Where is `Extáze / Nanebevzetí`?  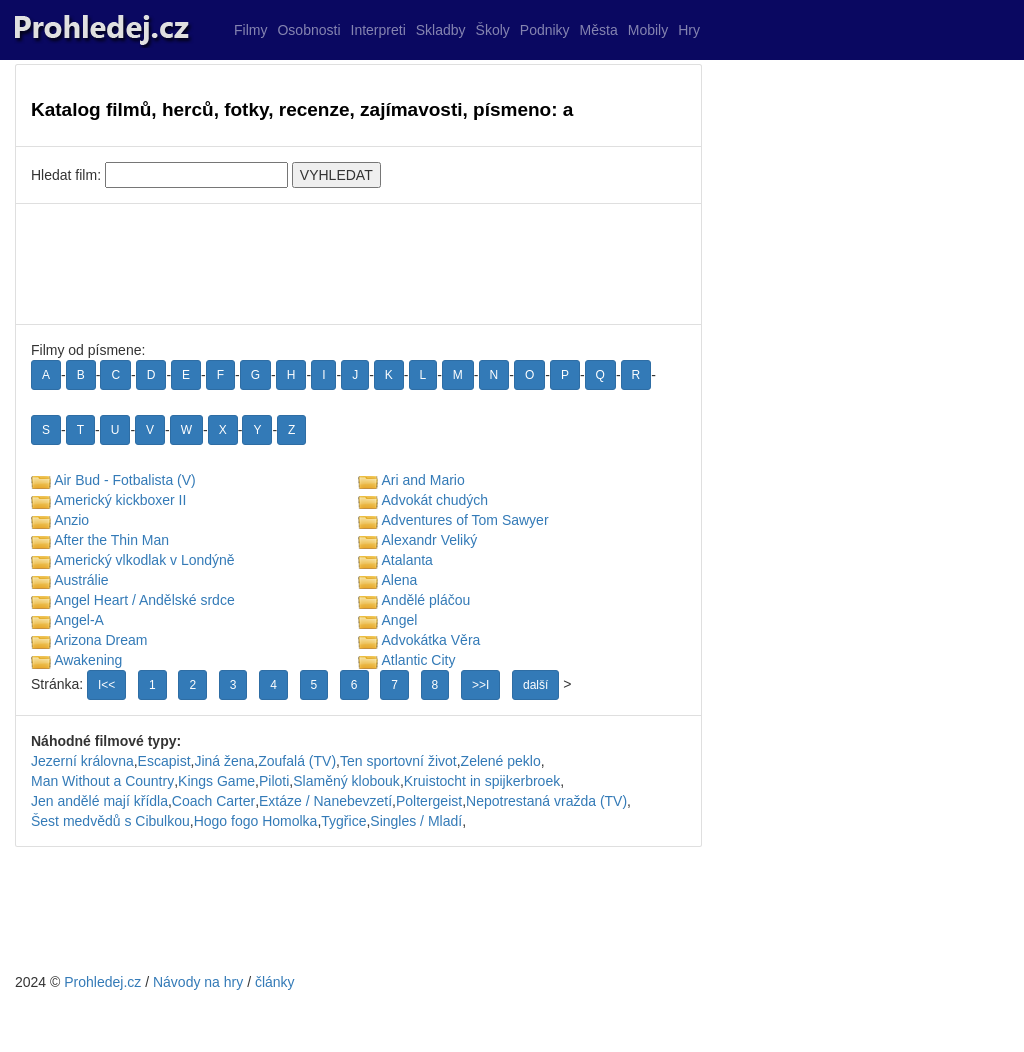 Extáze / Nanebevzetí is located at coordinates (325, 801).